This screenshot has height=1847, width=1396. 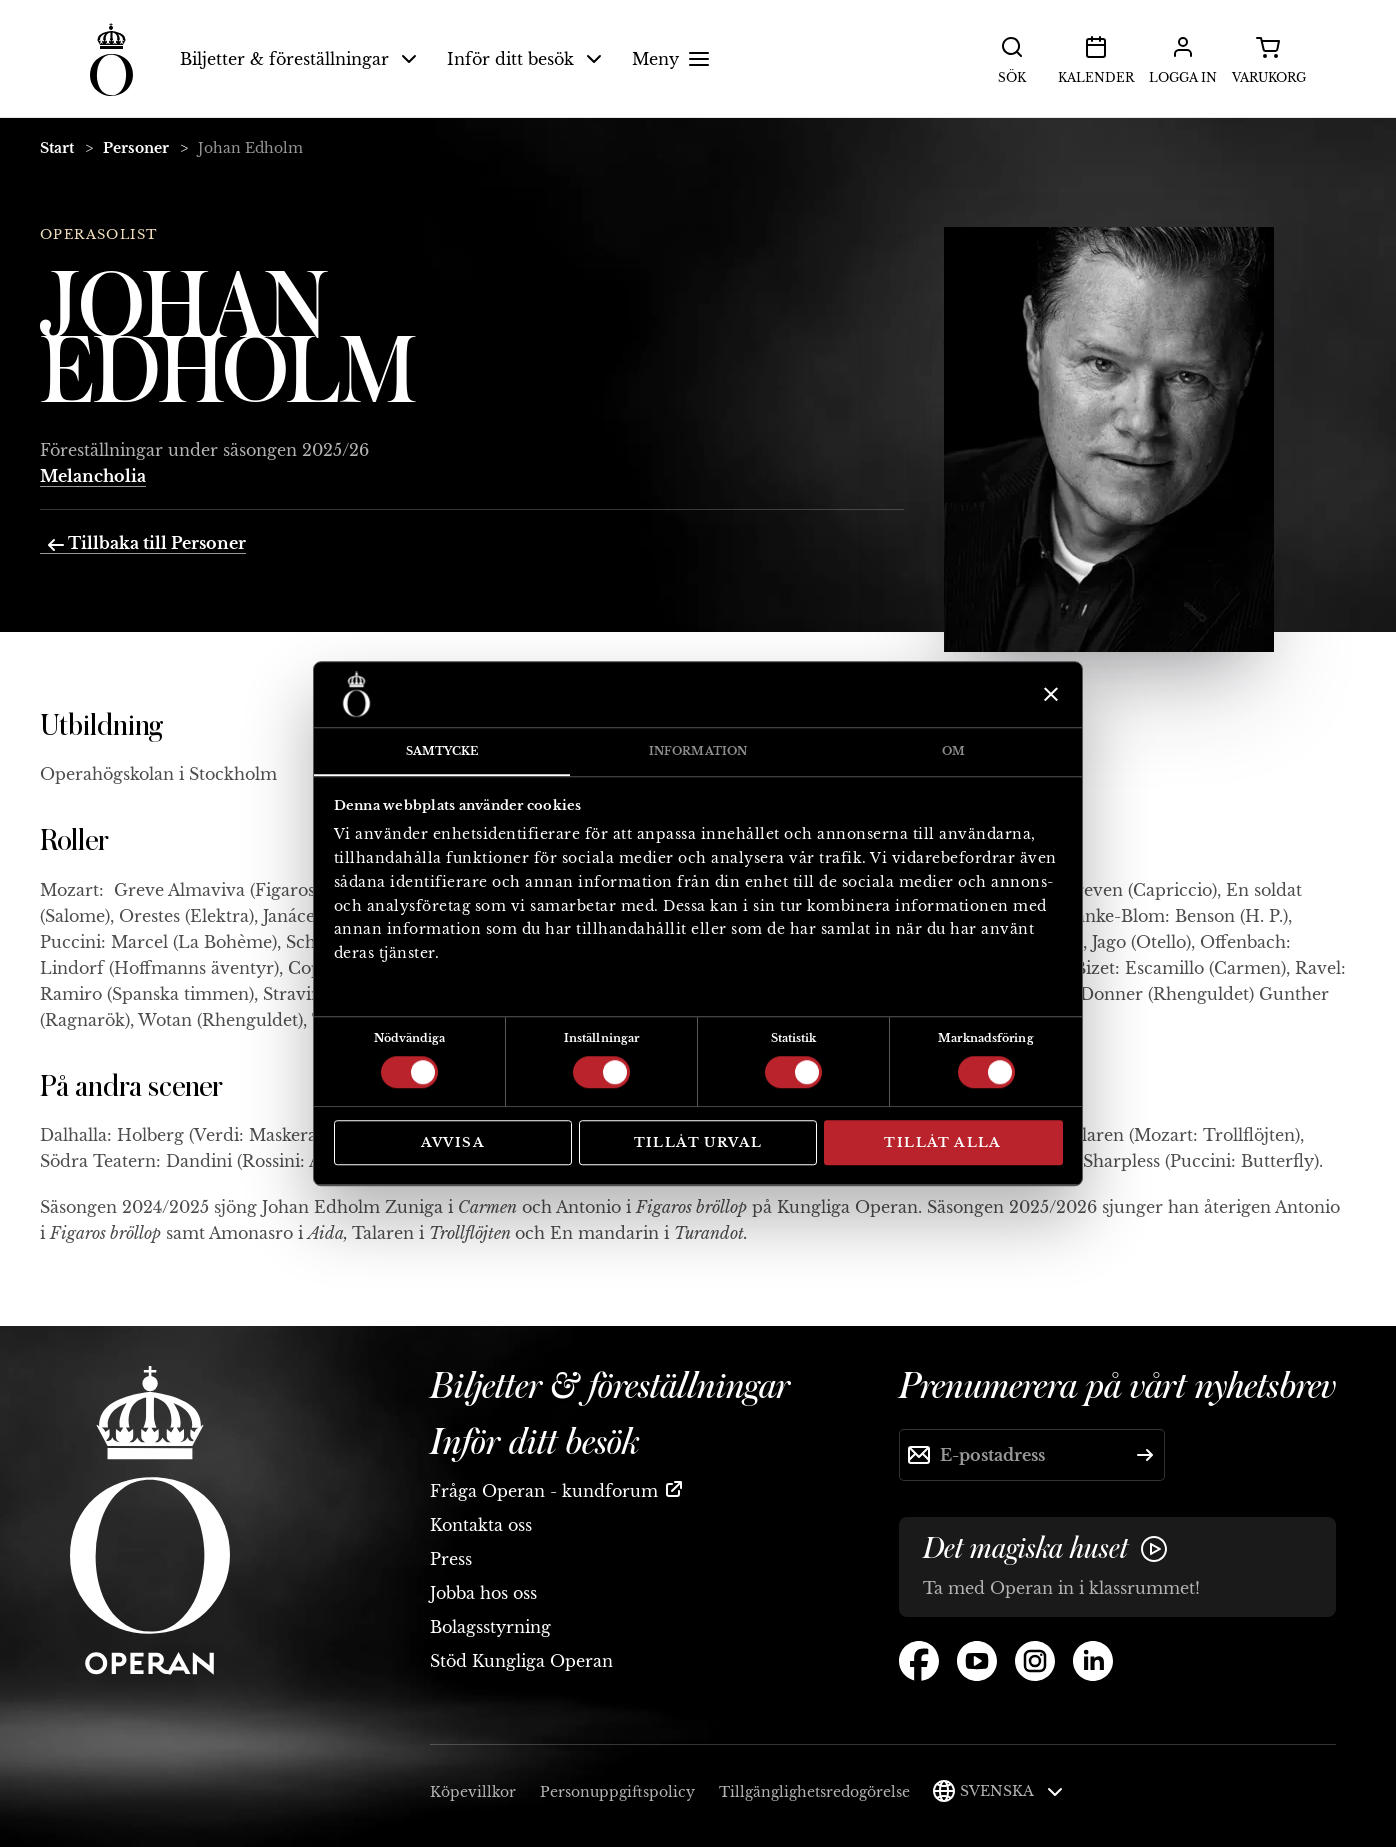 What do you see at coordinates (1096, 58) in the screenshot?
I see `Kalender` at bounding box center [1096, 58].